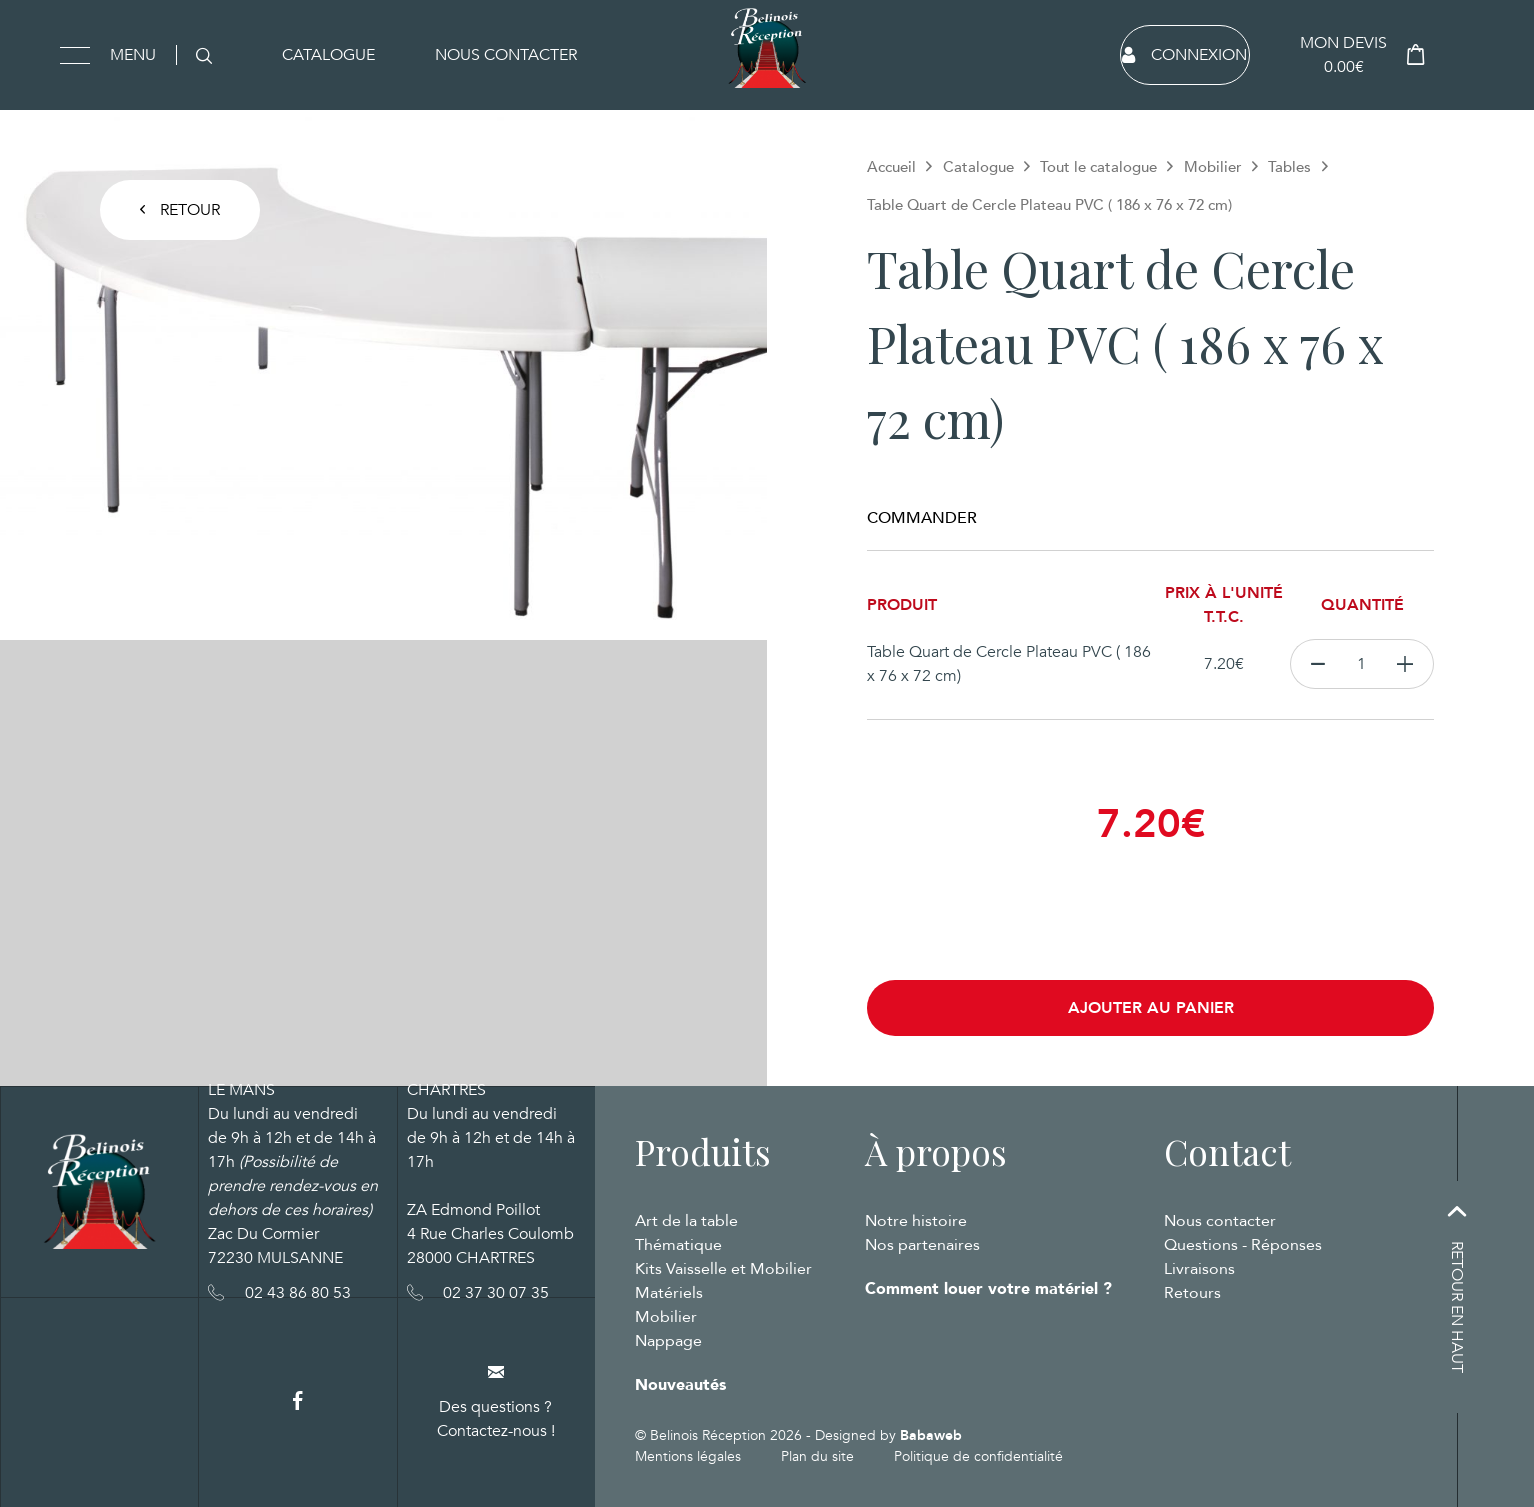 The height and width of the screenshot is (1507, 1534). Describe the element at coordinates (678, 1245) in the screenshot. I see `Thématique` at that location.